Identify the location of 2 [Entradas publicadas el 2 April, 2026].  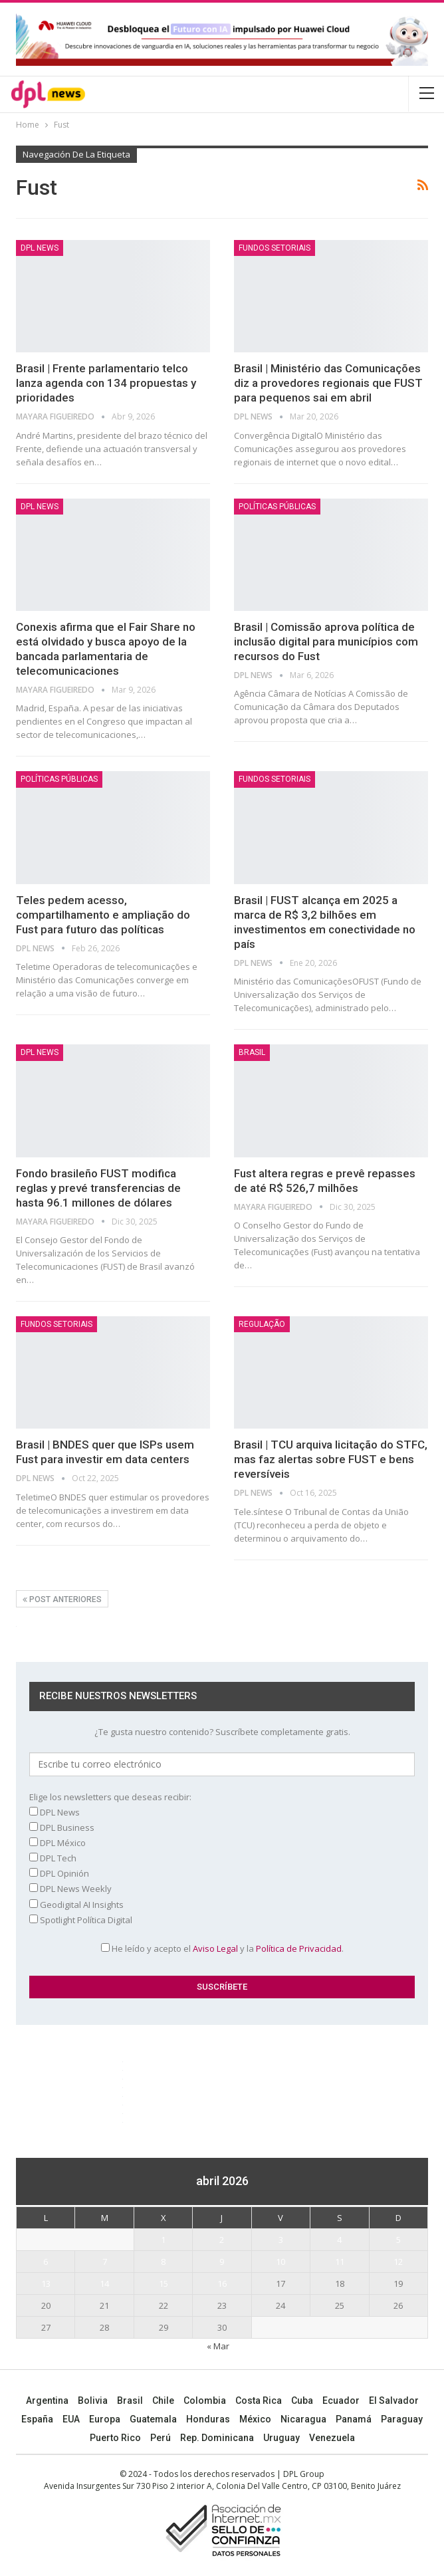
(221, 2240).